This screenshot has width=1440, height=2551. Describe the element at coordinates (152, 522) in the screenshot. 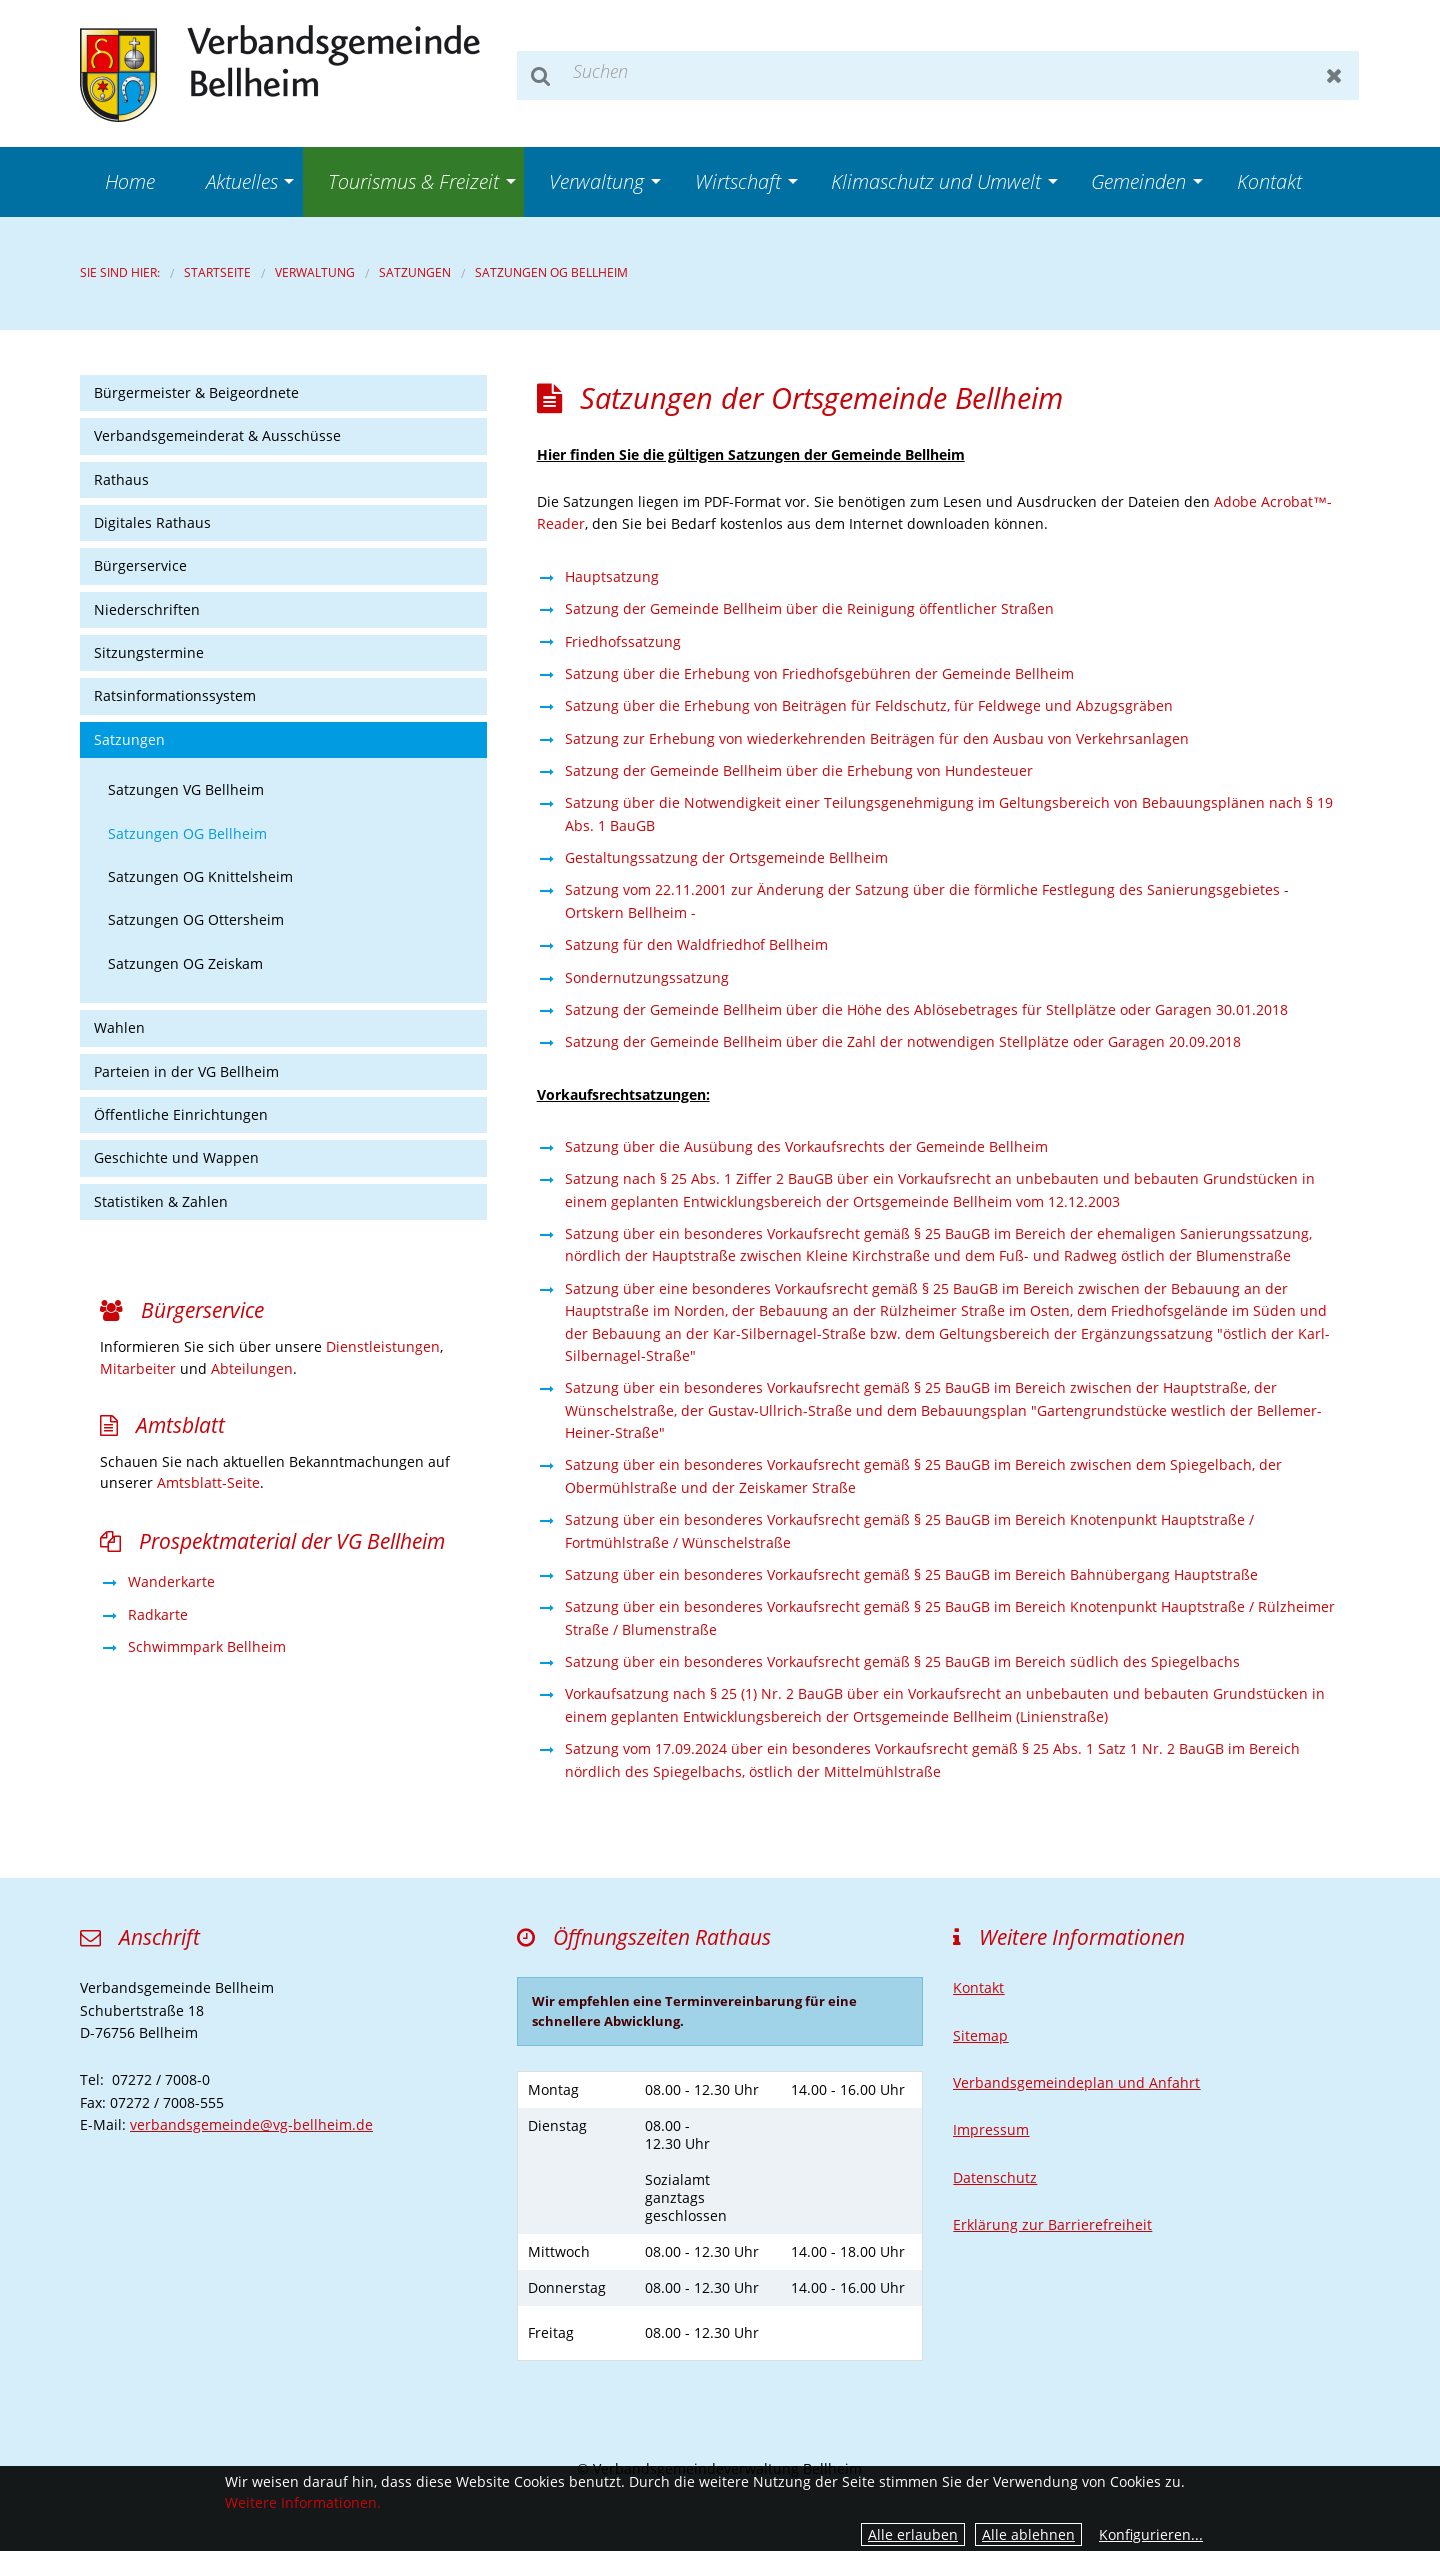

I see `Digitales Rathaus` at that location.